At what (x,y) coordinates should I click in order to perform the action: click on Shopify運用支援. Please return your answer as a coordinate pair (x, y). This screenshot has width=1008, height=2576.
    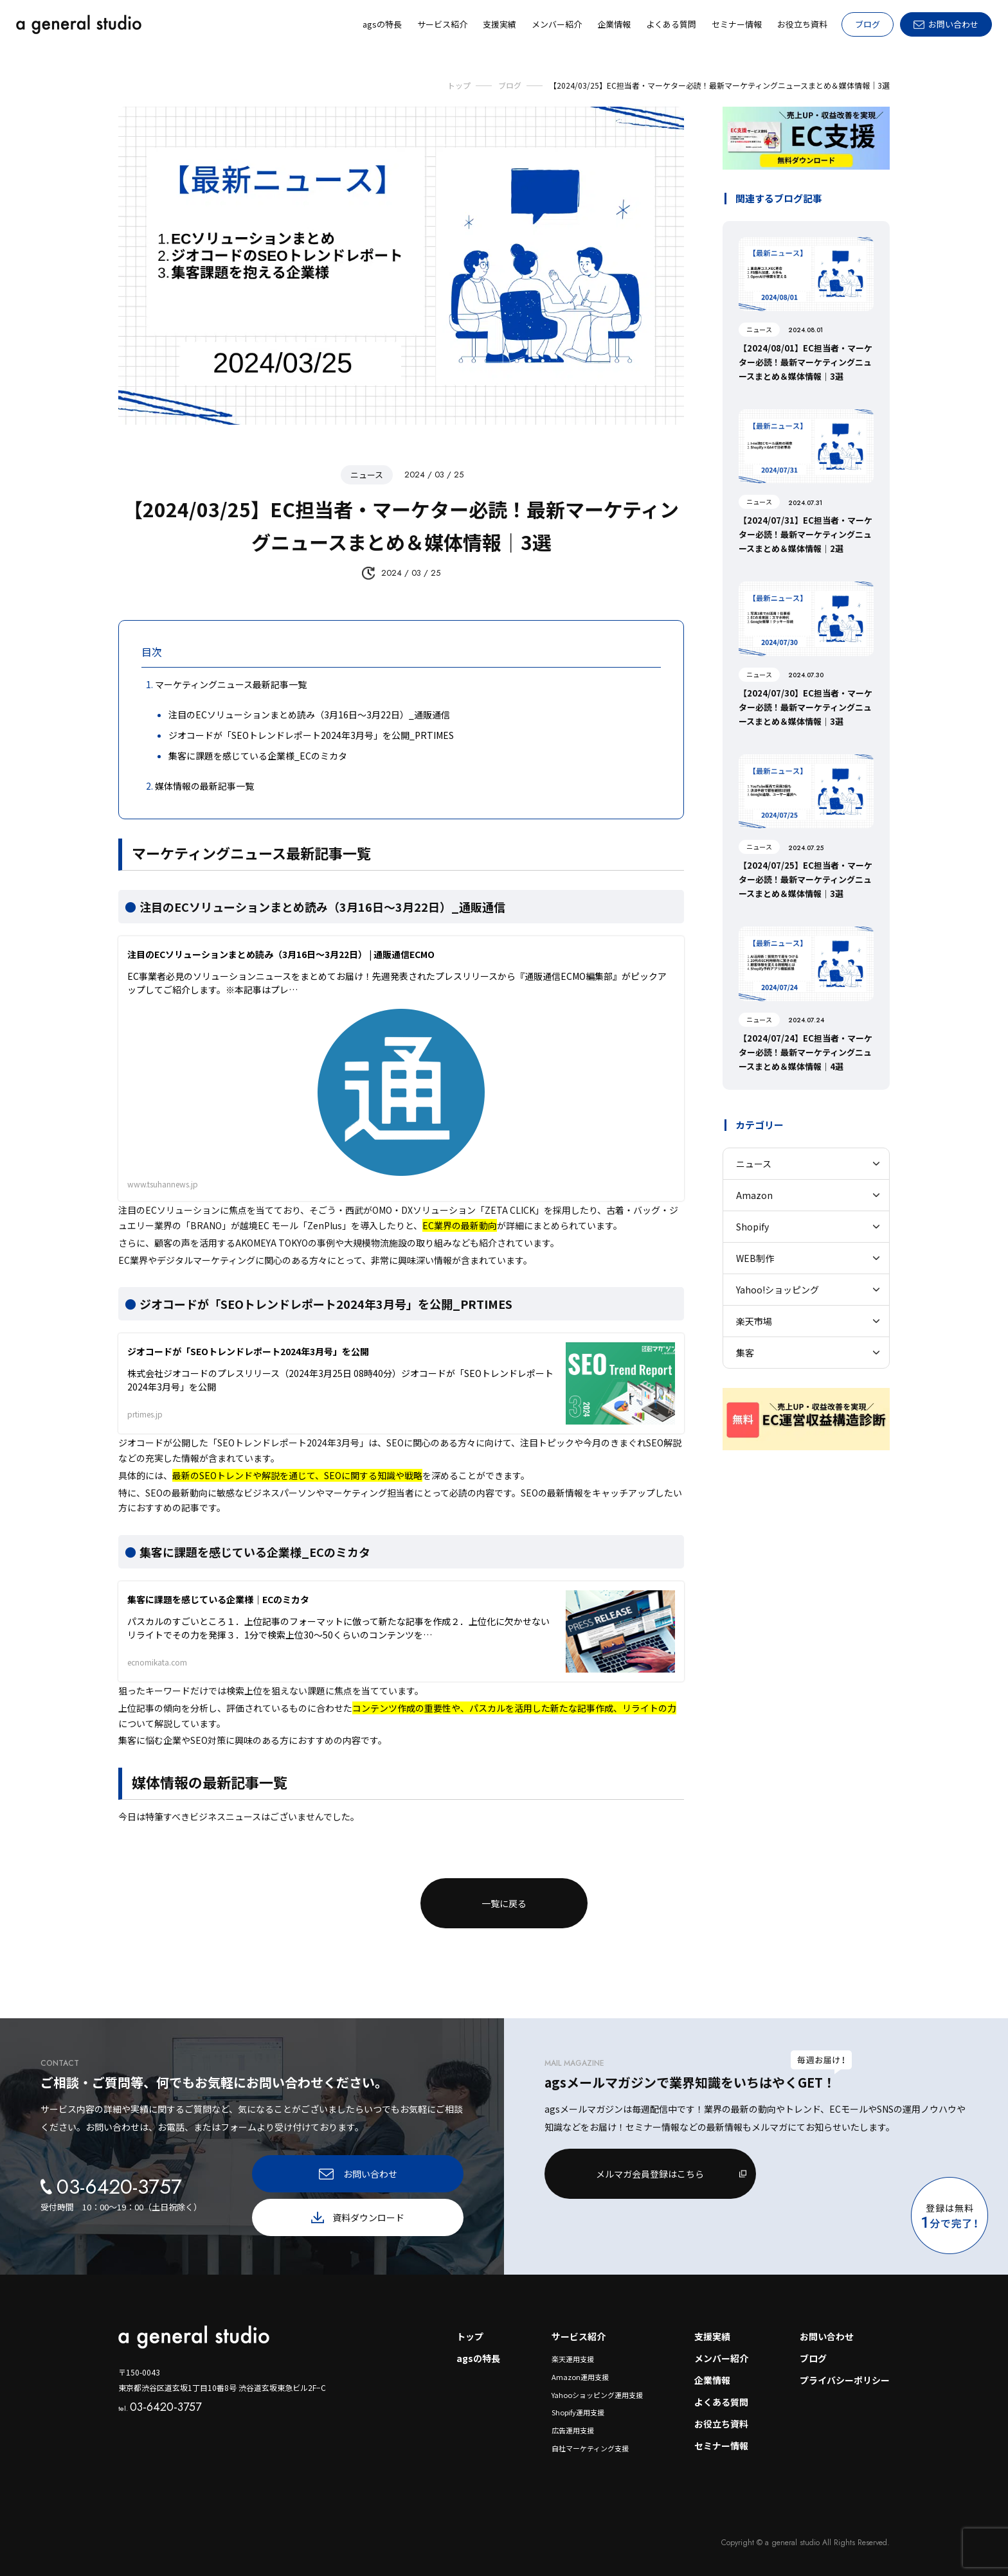
    Looking at the image, I should click on (578, 2412).